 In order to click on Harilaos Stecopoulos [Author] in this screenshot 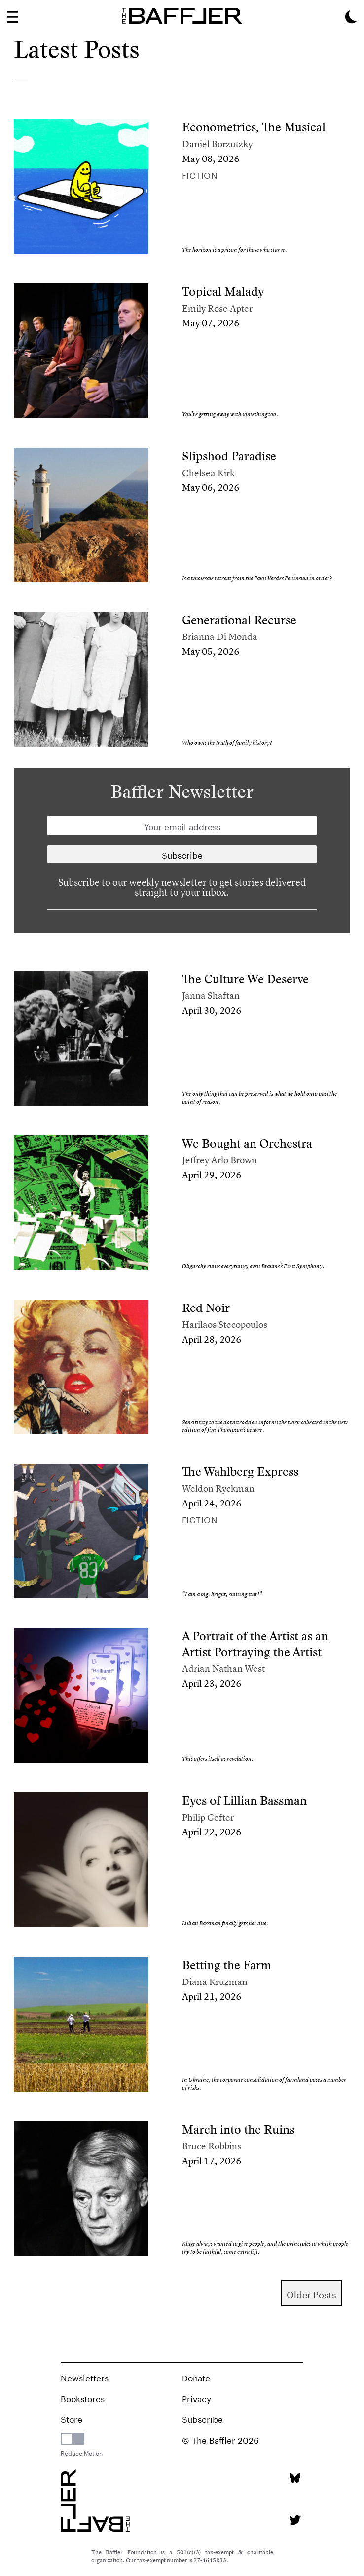, I will do `click(224, 1324)`.